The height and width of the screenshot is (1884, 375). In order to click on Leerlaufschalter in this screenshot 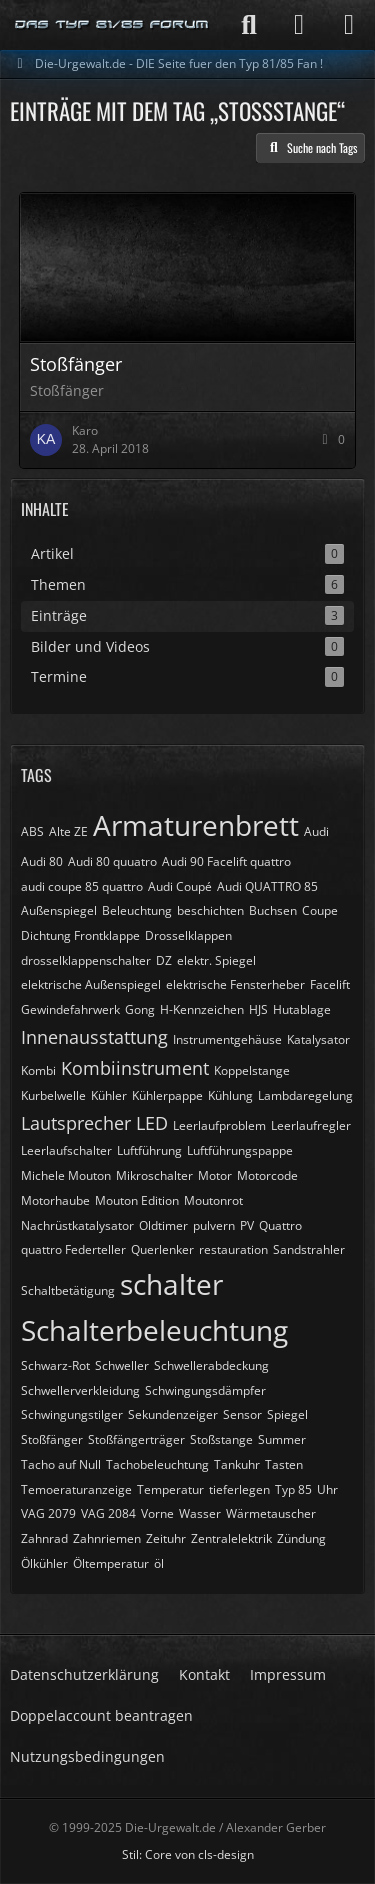, I will do `click(66, 1150)`.